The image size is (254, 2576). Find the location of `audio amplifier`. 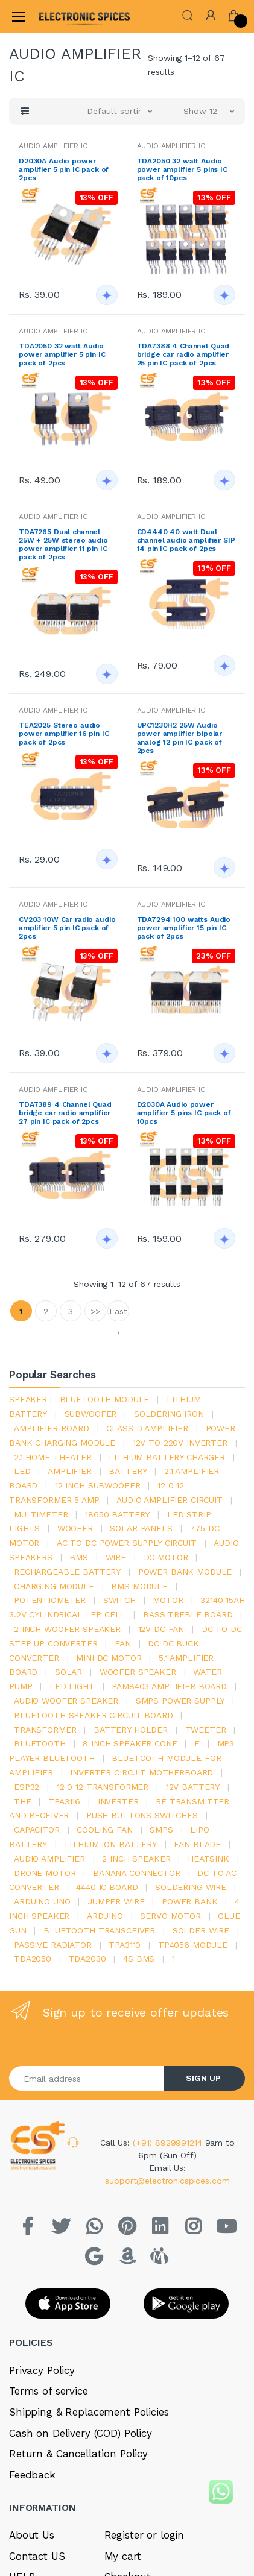

audio amplifier is located at coordinates (49, 1858).